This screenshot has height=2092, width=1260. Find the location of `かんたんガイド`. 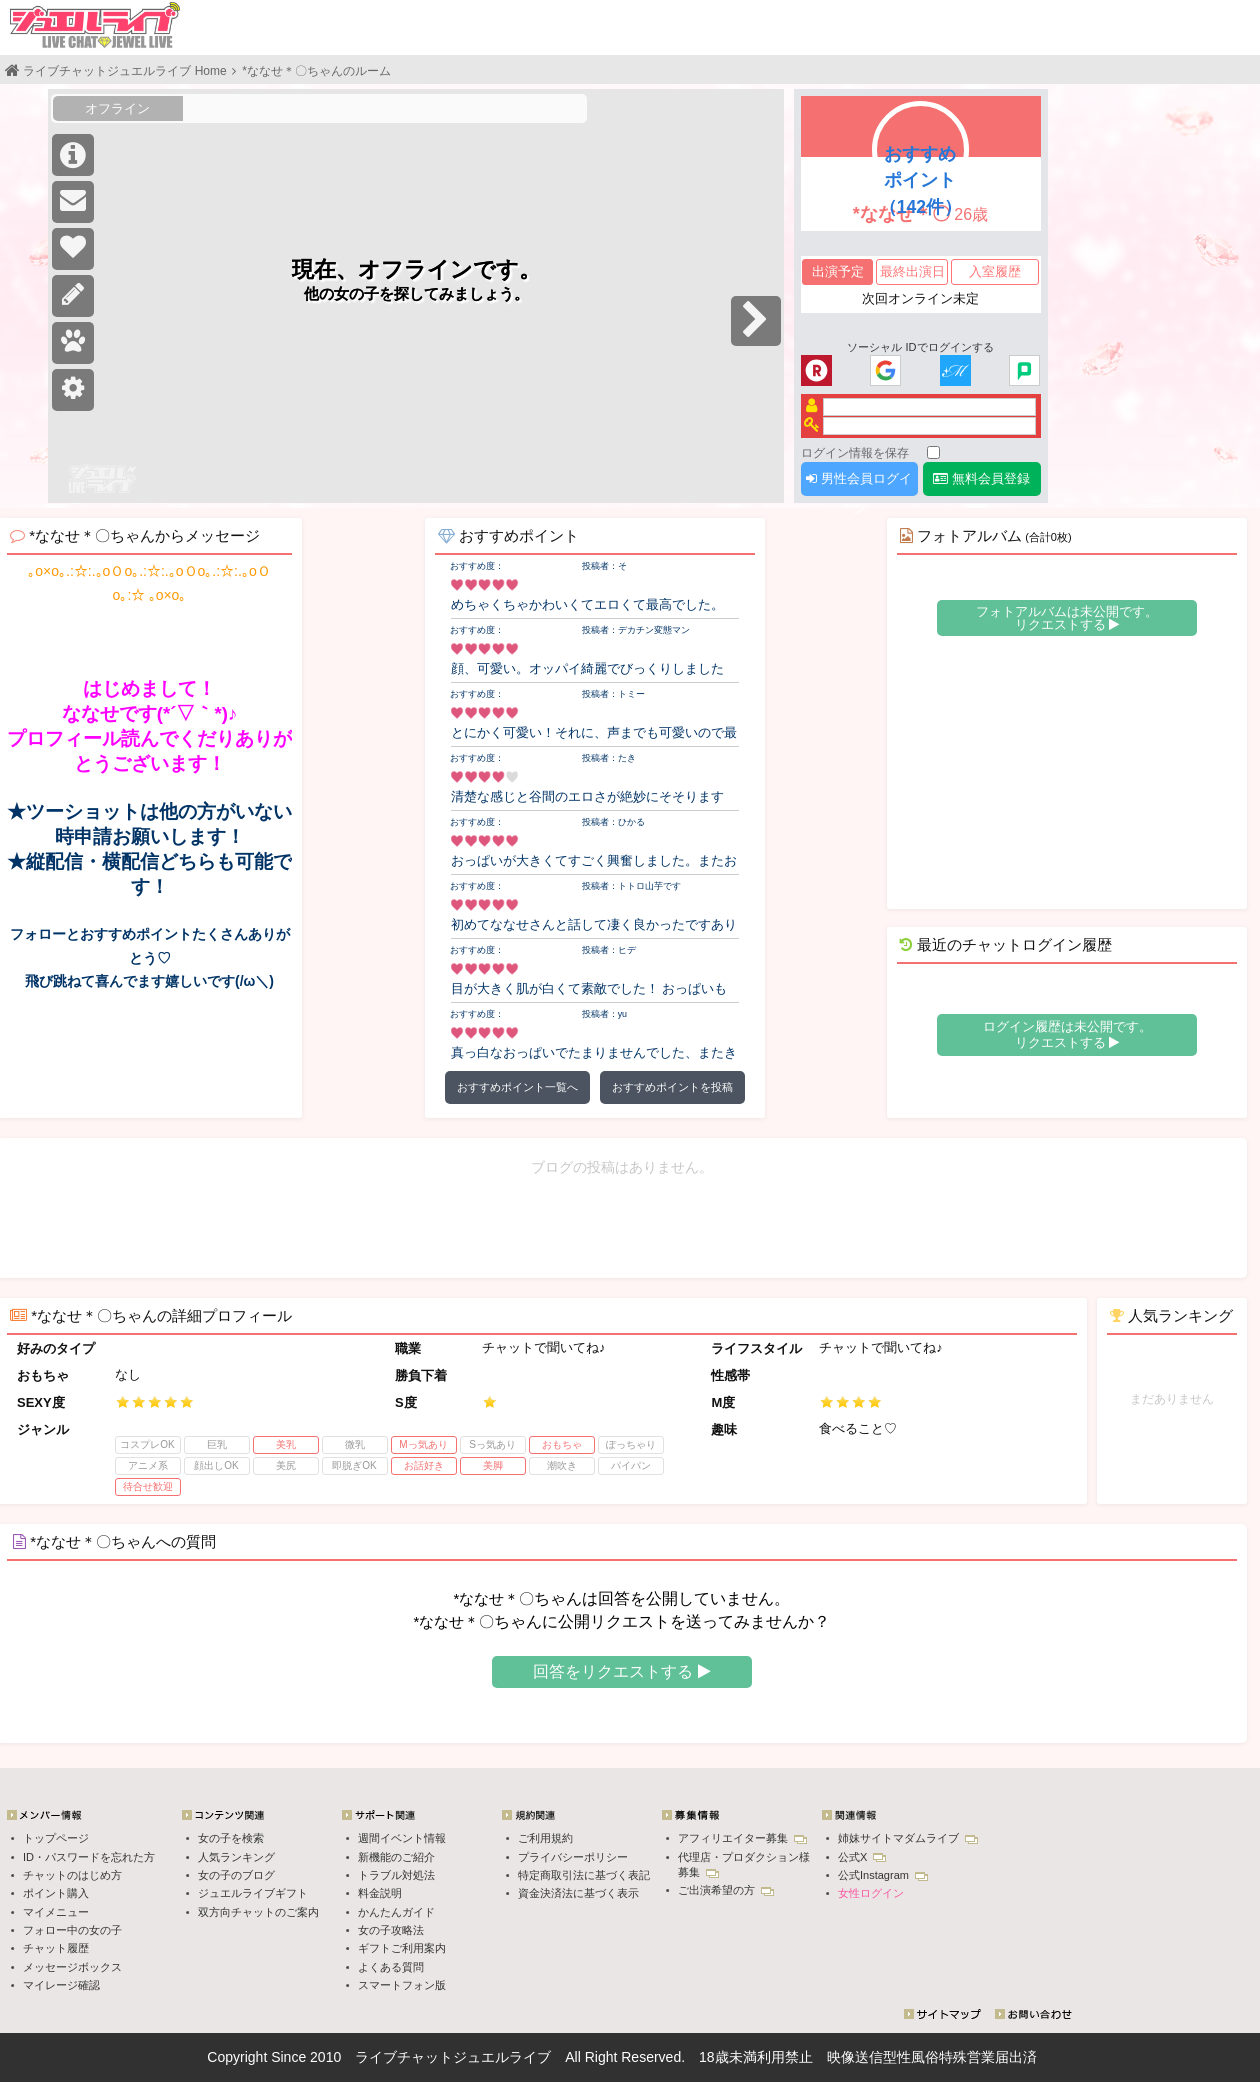

かんたんガイド is located at coordinates (396, 1912).